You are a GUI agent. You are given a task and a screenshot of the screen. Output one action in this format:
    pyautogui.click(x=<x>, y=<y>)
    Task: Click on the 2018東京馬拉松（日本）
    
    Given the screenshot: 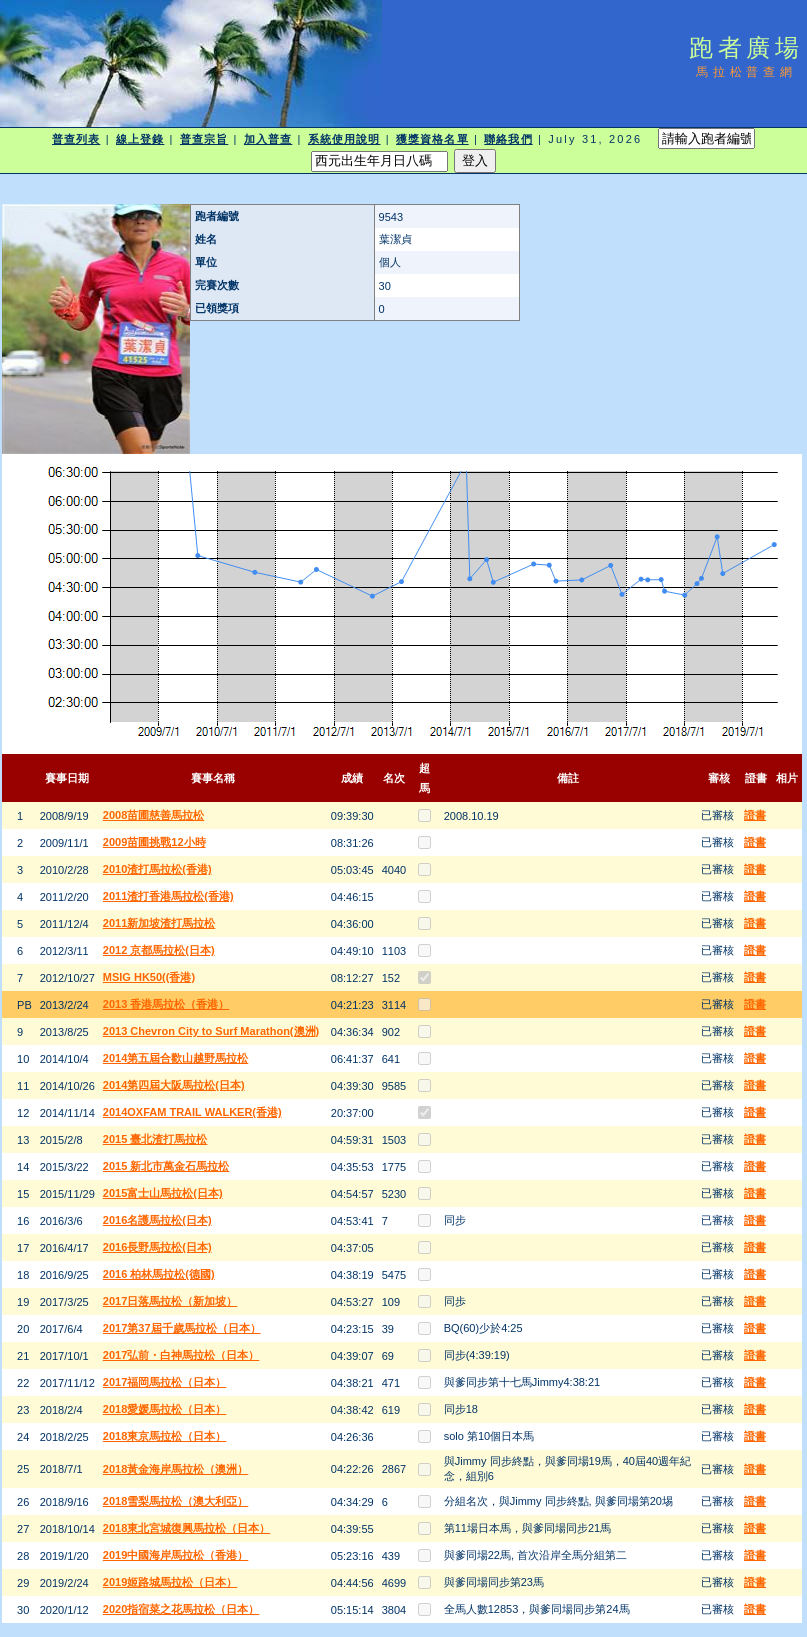 What is the action you would take?
    pyautogui.click(x=164, y=1436)
    